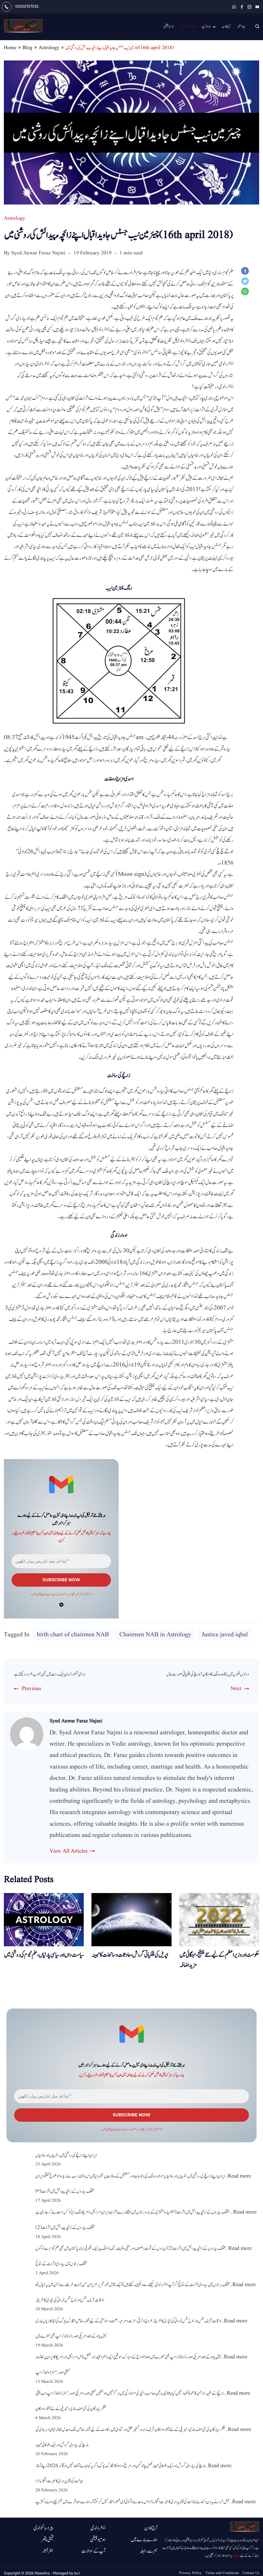 This screenshot has width=263, height=2576. What do you see at coordinates (14, 218) in the screenshot?
I see `Astrology` at bounding box center [14, 218].